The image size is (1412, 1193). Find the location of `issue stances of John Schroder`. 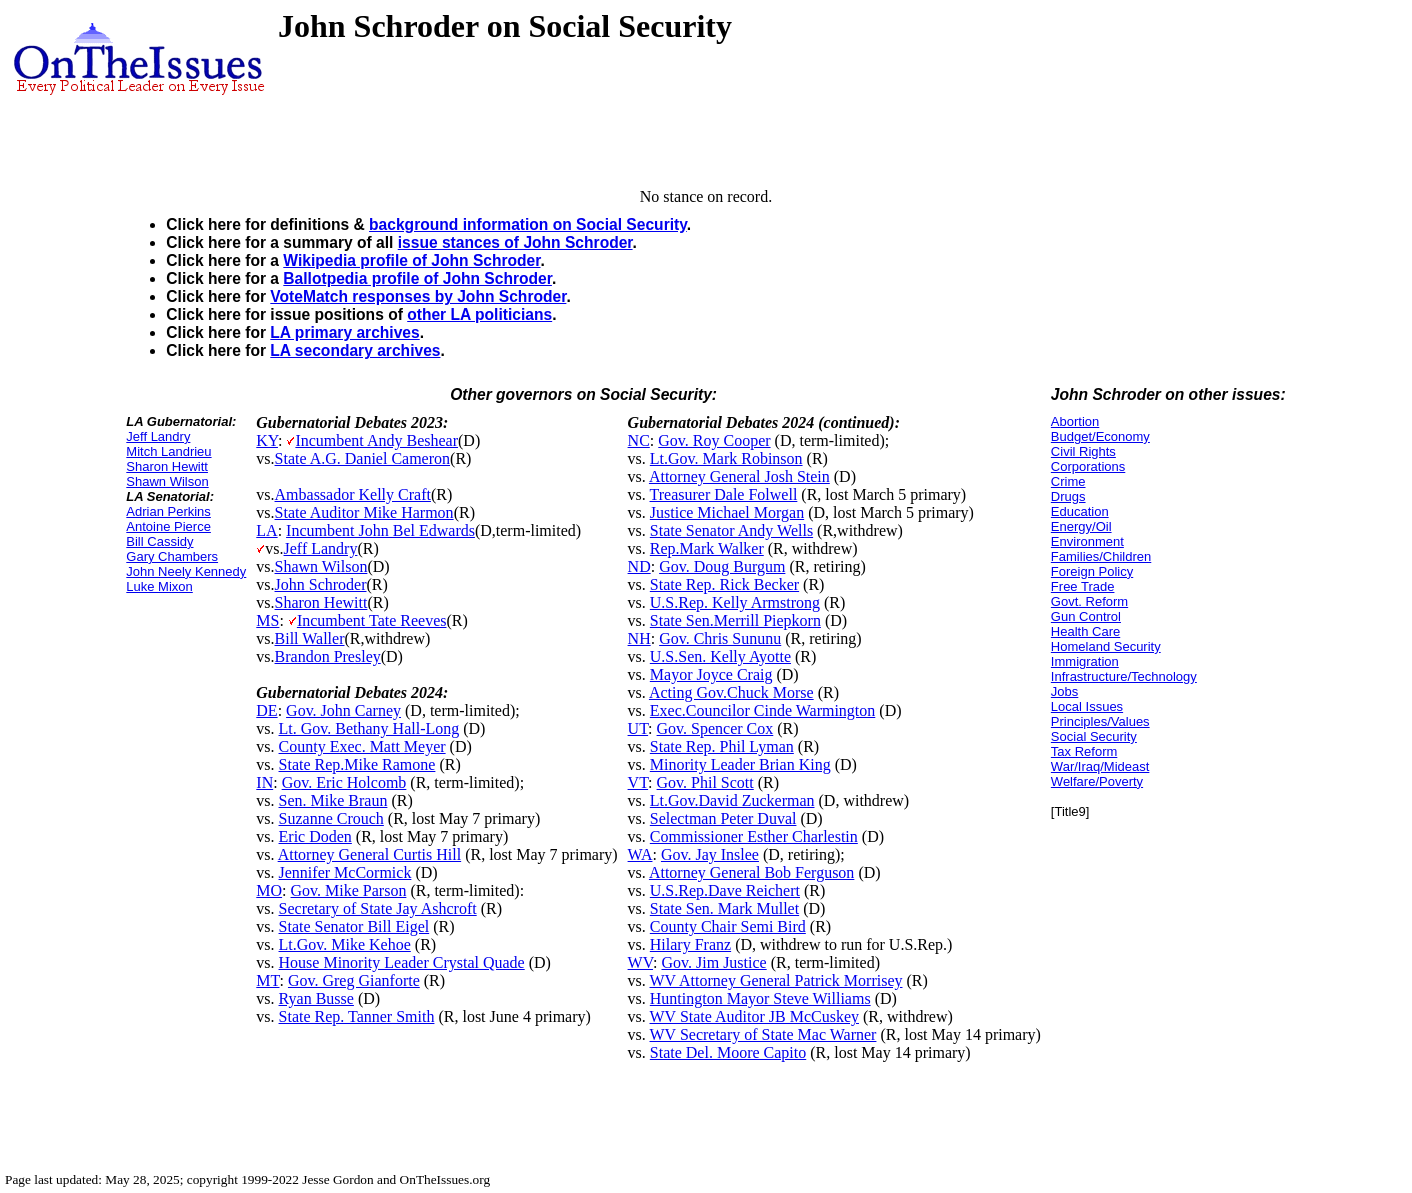

issue stances of John Schroder is located at coordinates (515, 242).